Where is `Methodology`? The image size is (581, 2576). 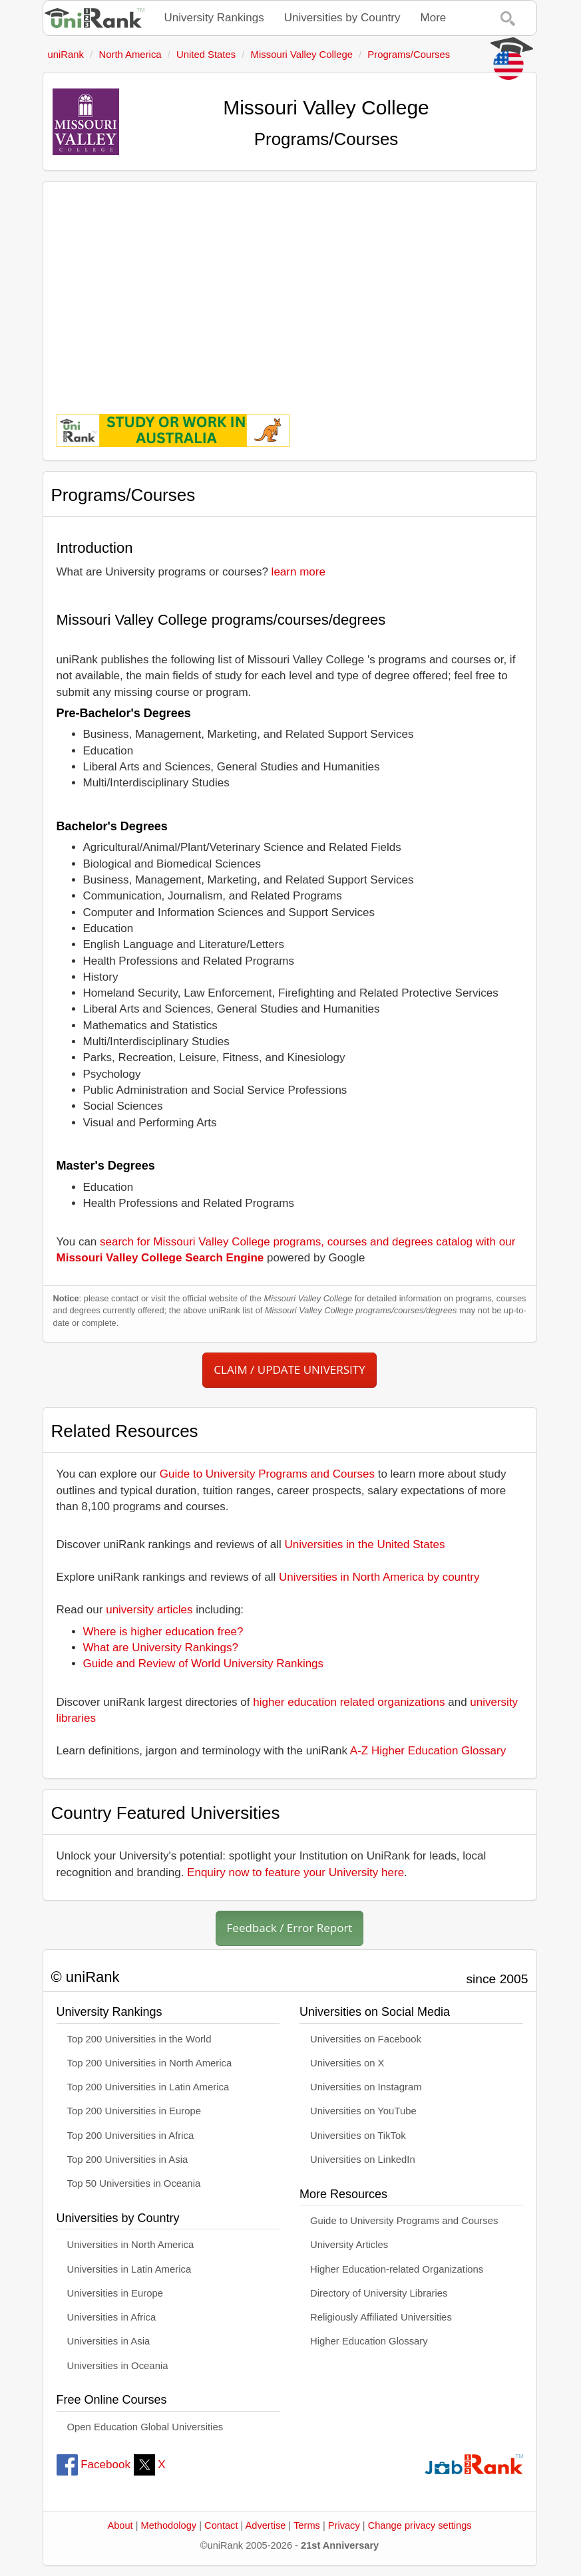
Methodology is located at coordinates (169, 2525).